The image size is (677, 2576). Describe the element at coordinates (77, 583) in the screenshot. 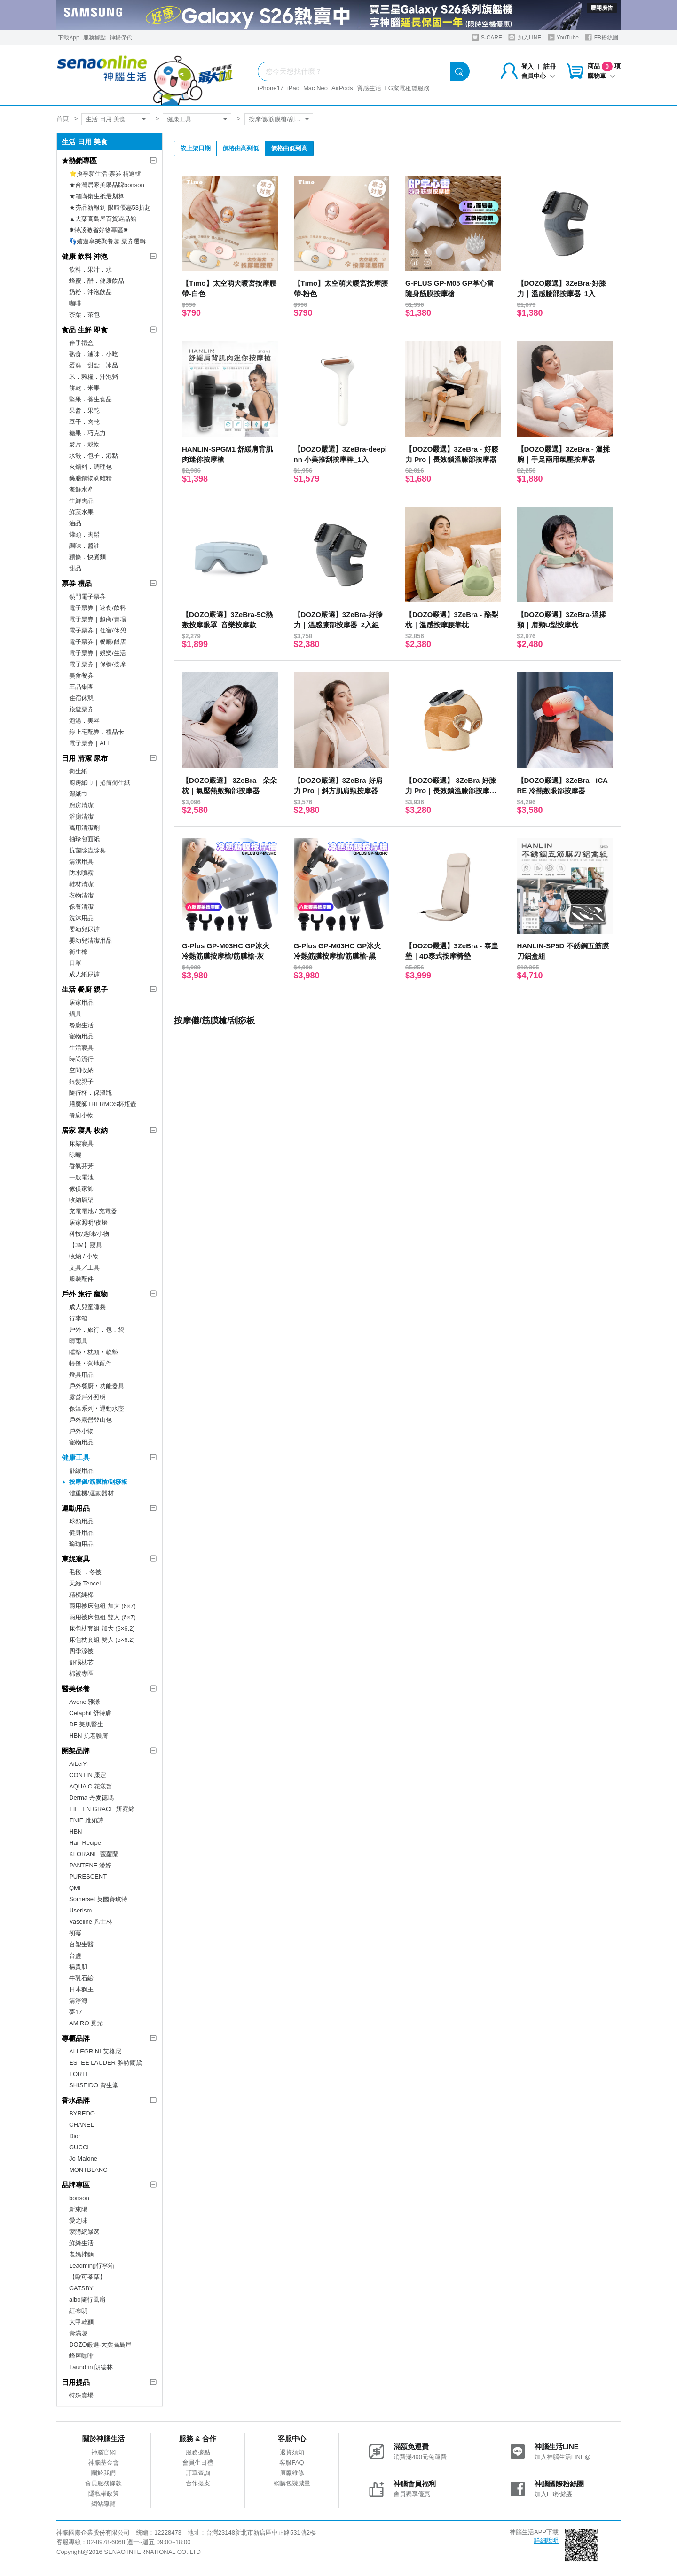

I see `票券 禮品` at that location.